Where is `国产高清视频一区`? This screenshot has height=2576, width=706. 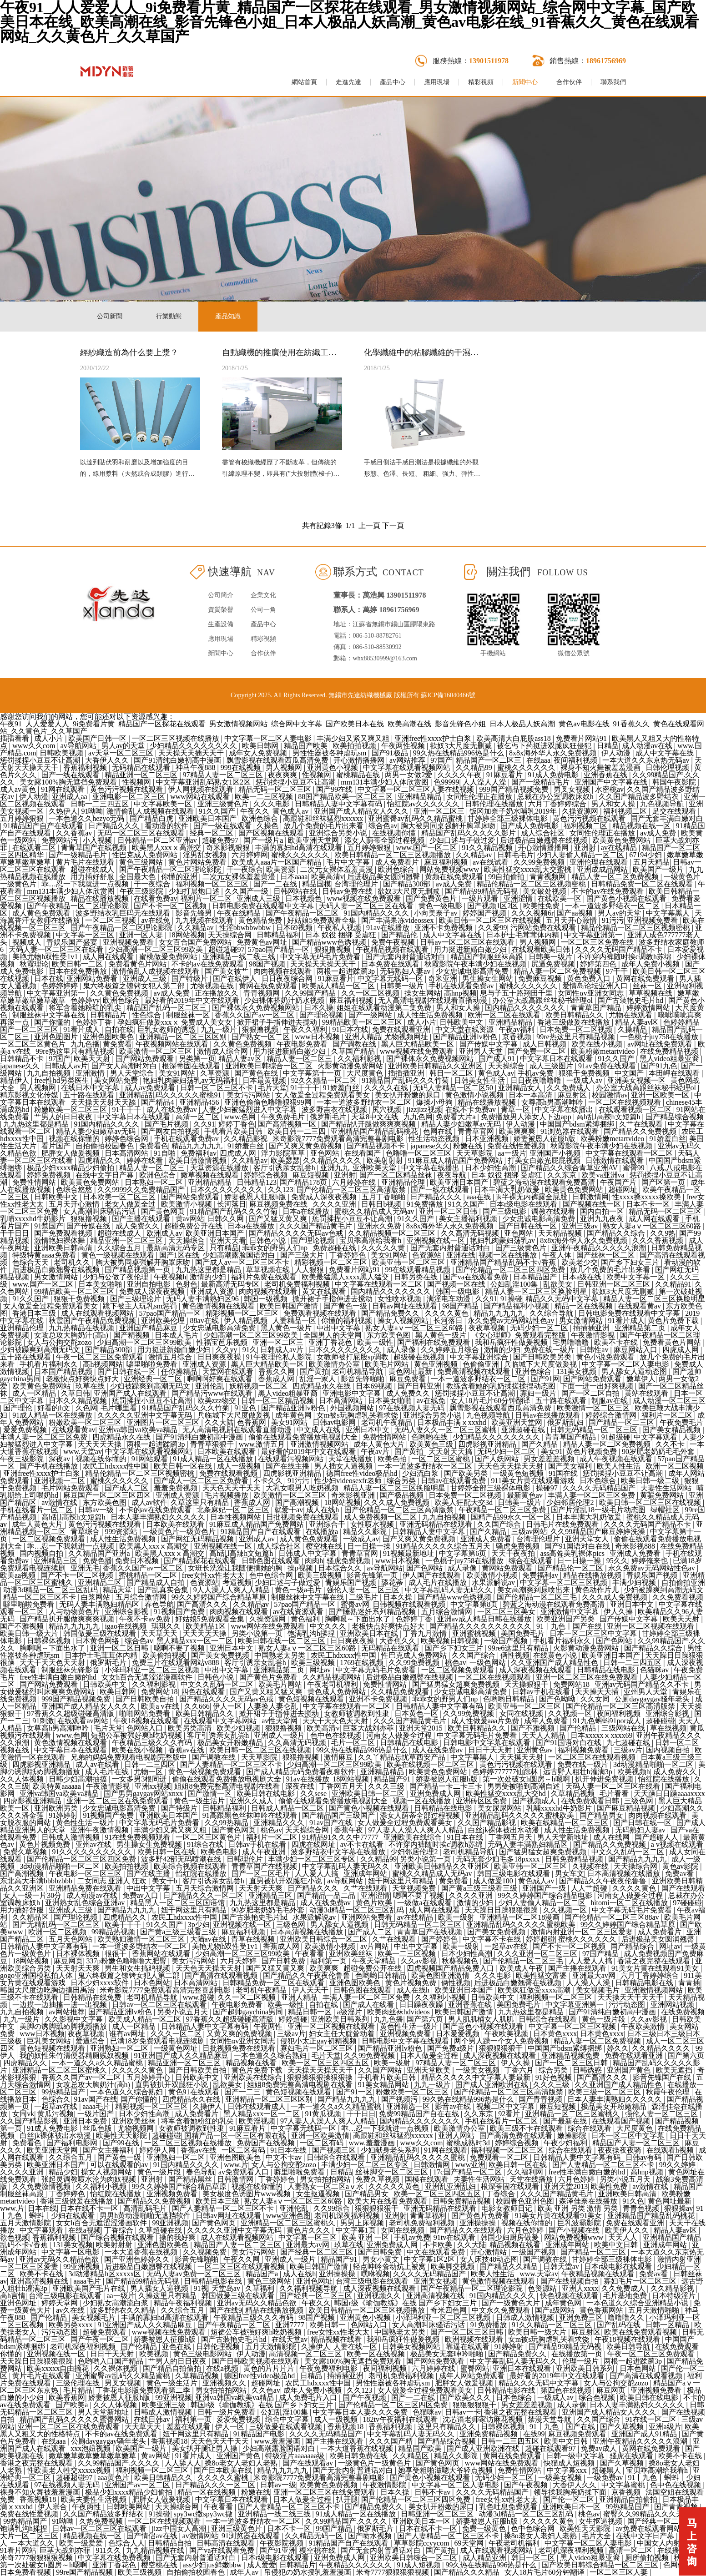 国产高清视频一区 is located at coordinates (288, 1124).